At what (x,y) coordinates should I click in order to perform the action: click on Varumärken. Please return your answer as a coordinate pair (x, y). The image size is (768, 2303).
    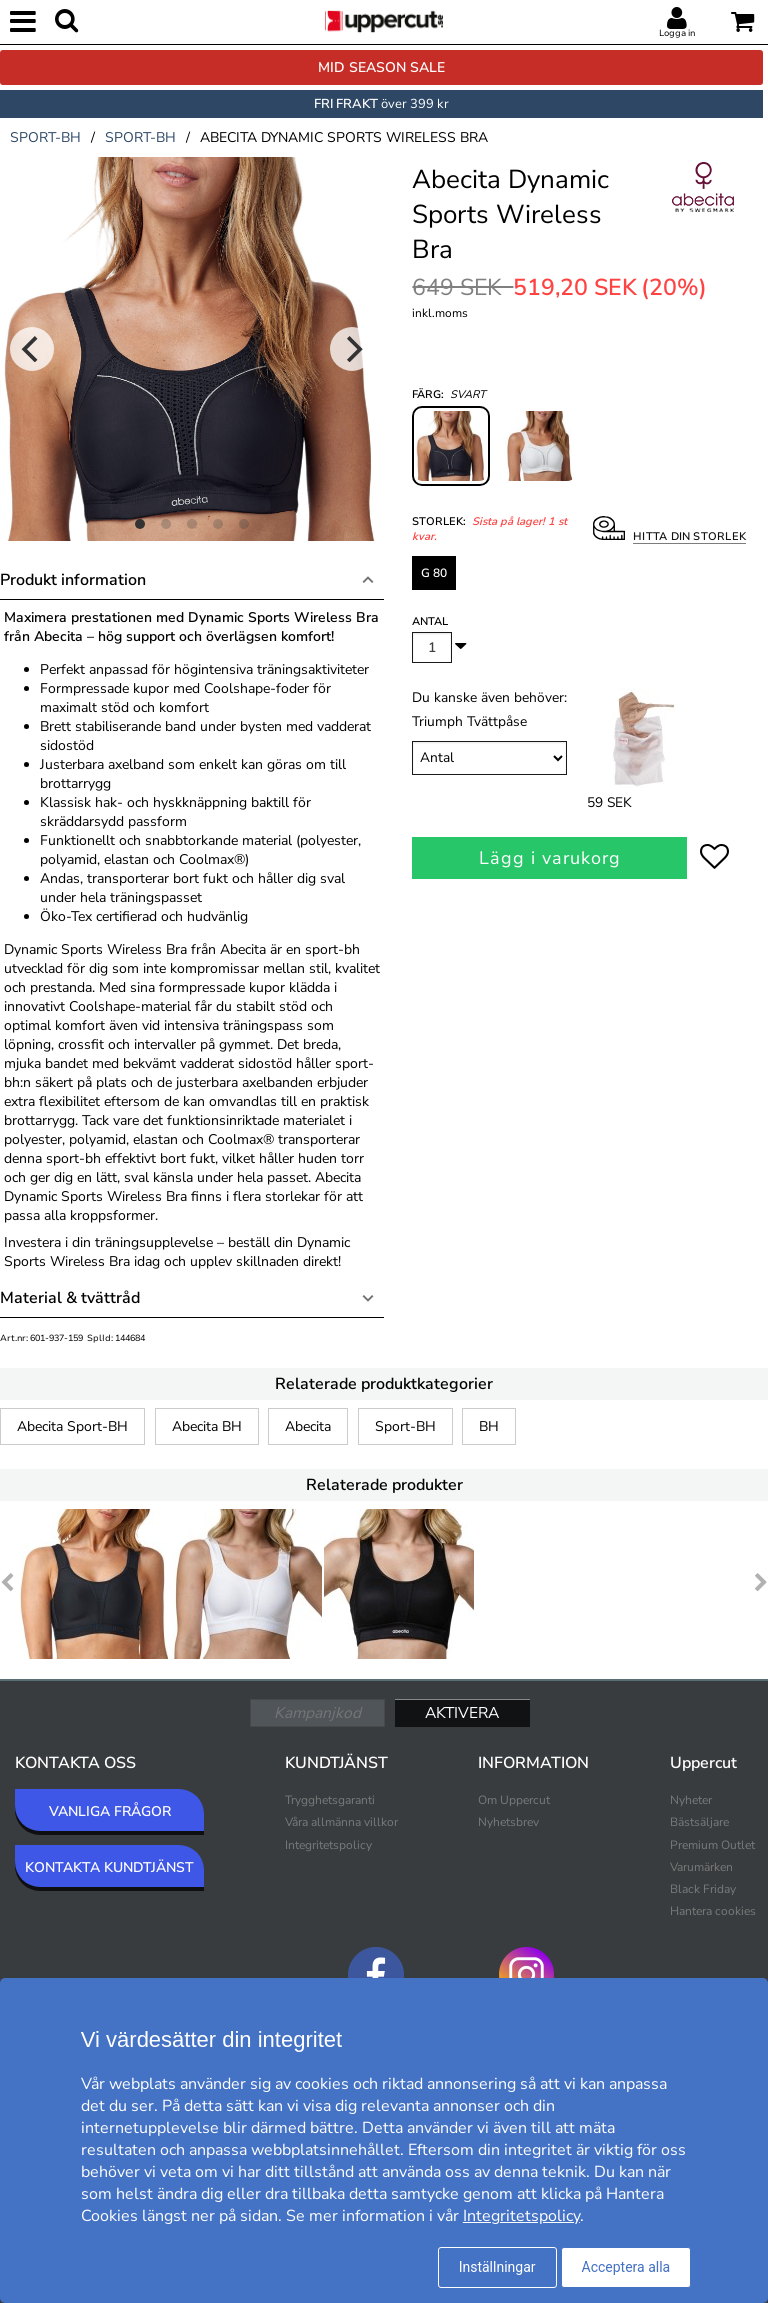
    Looking at the image, I should click on (701, 1867).